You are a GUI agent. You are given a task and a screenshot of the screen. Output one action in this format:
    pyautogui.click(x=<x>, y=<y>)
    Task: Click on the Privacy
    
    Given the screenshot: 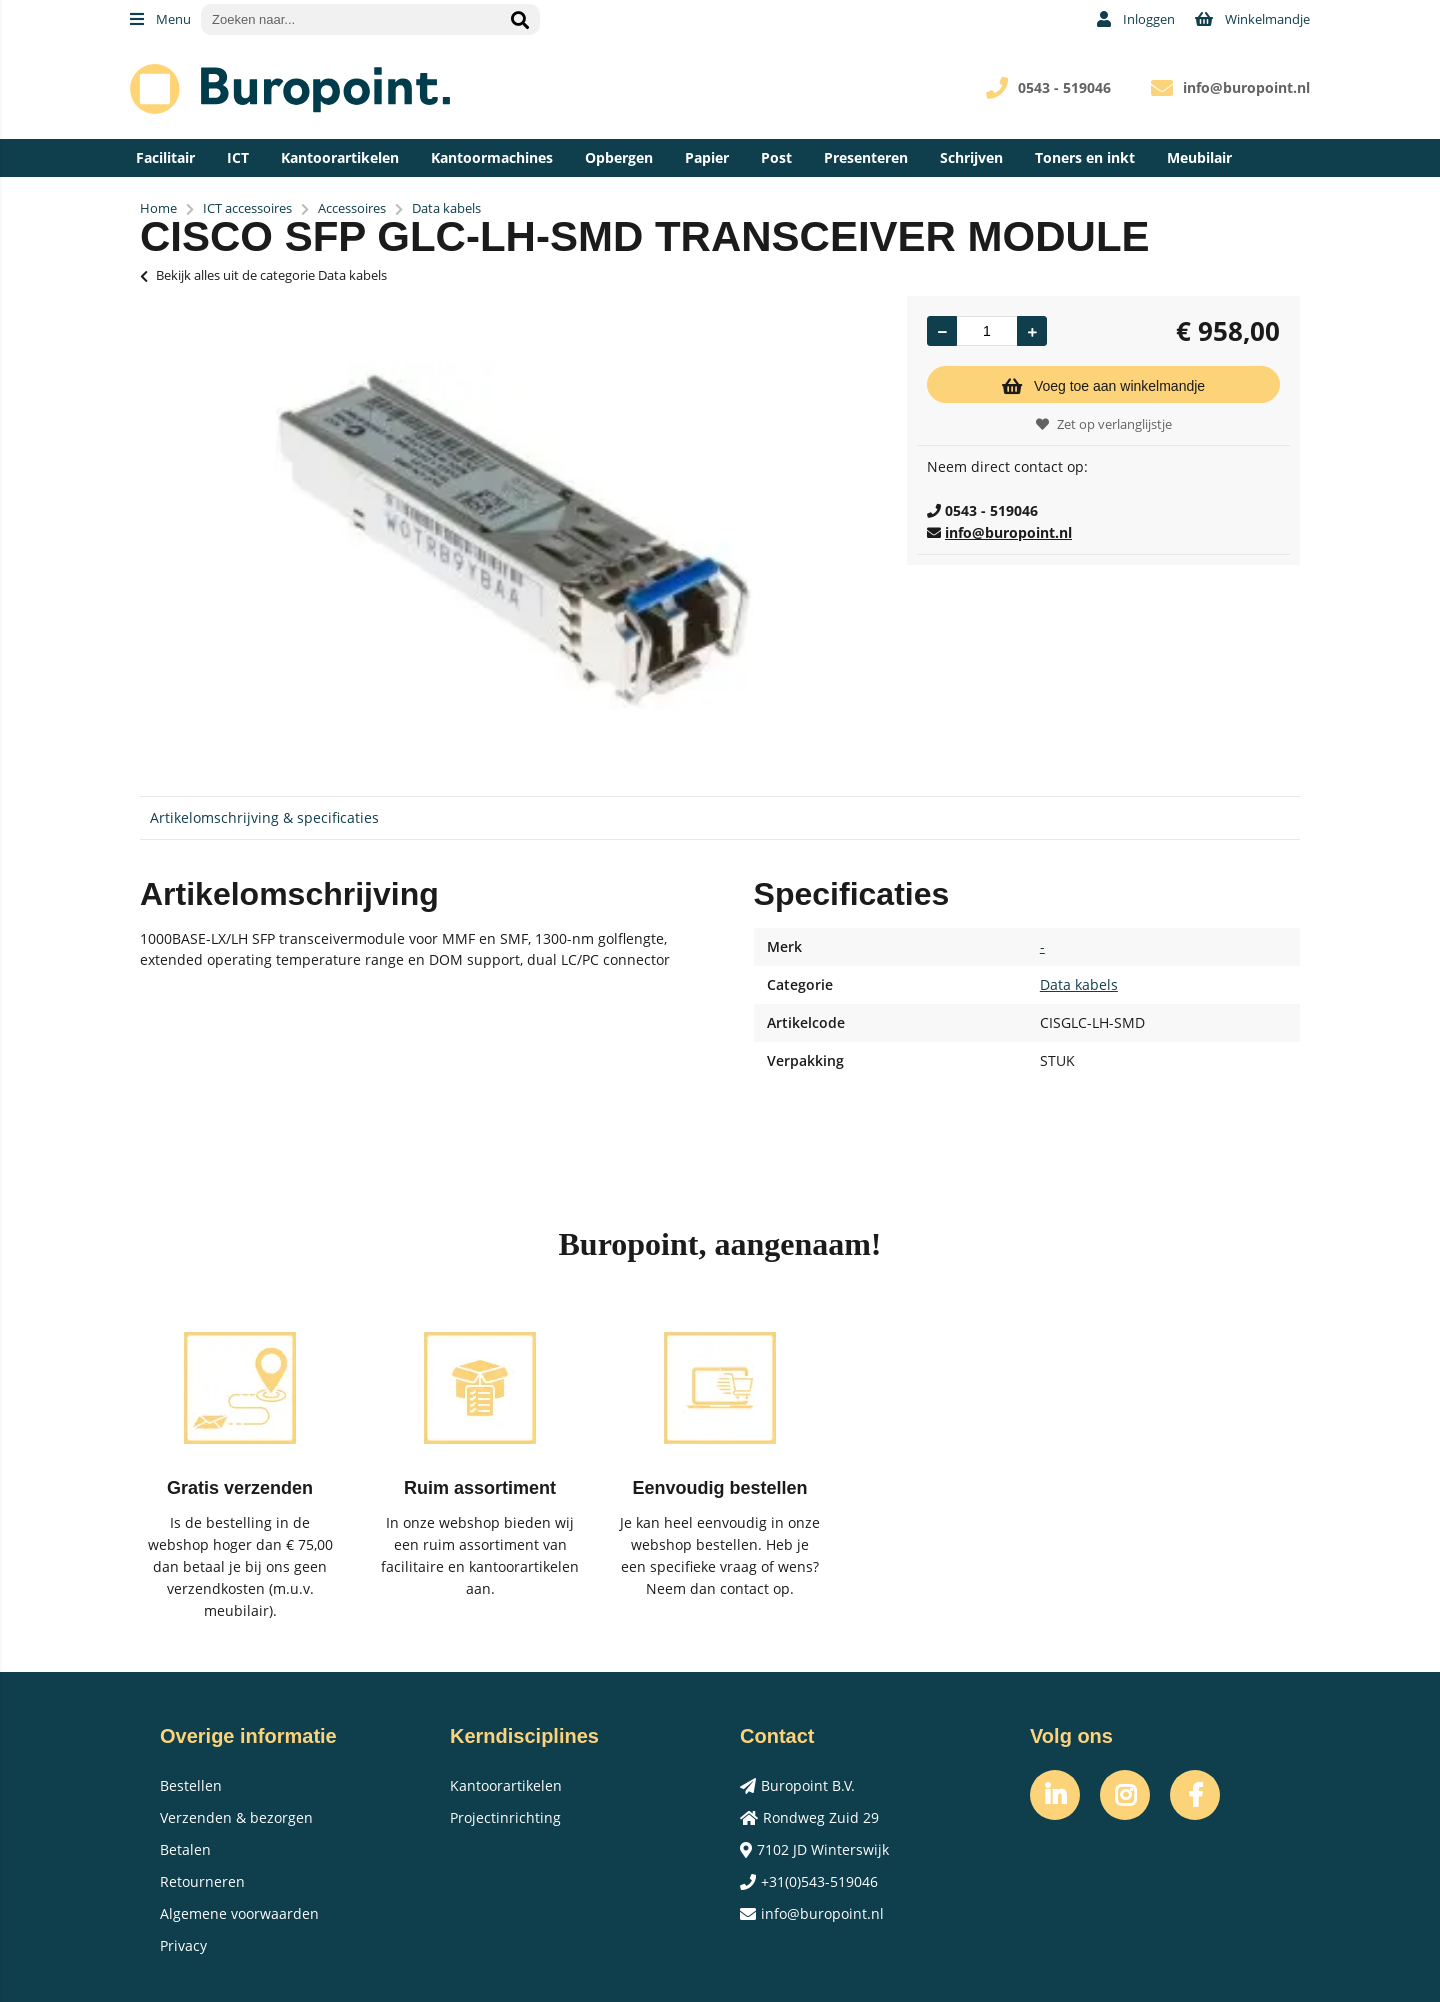 What is the action you would take?
    pyautogui.click(x=183, y=1945)
    